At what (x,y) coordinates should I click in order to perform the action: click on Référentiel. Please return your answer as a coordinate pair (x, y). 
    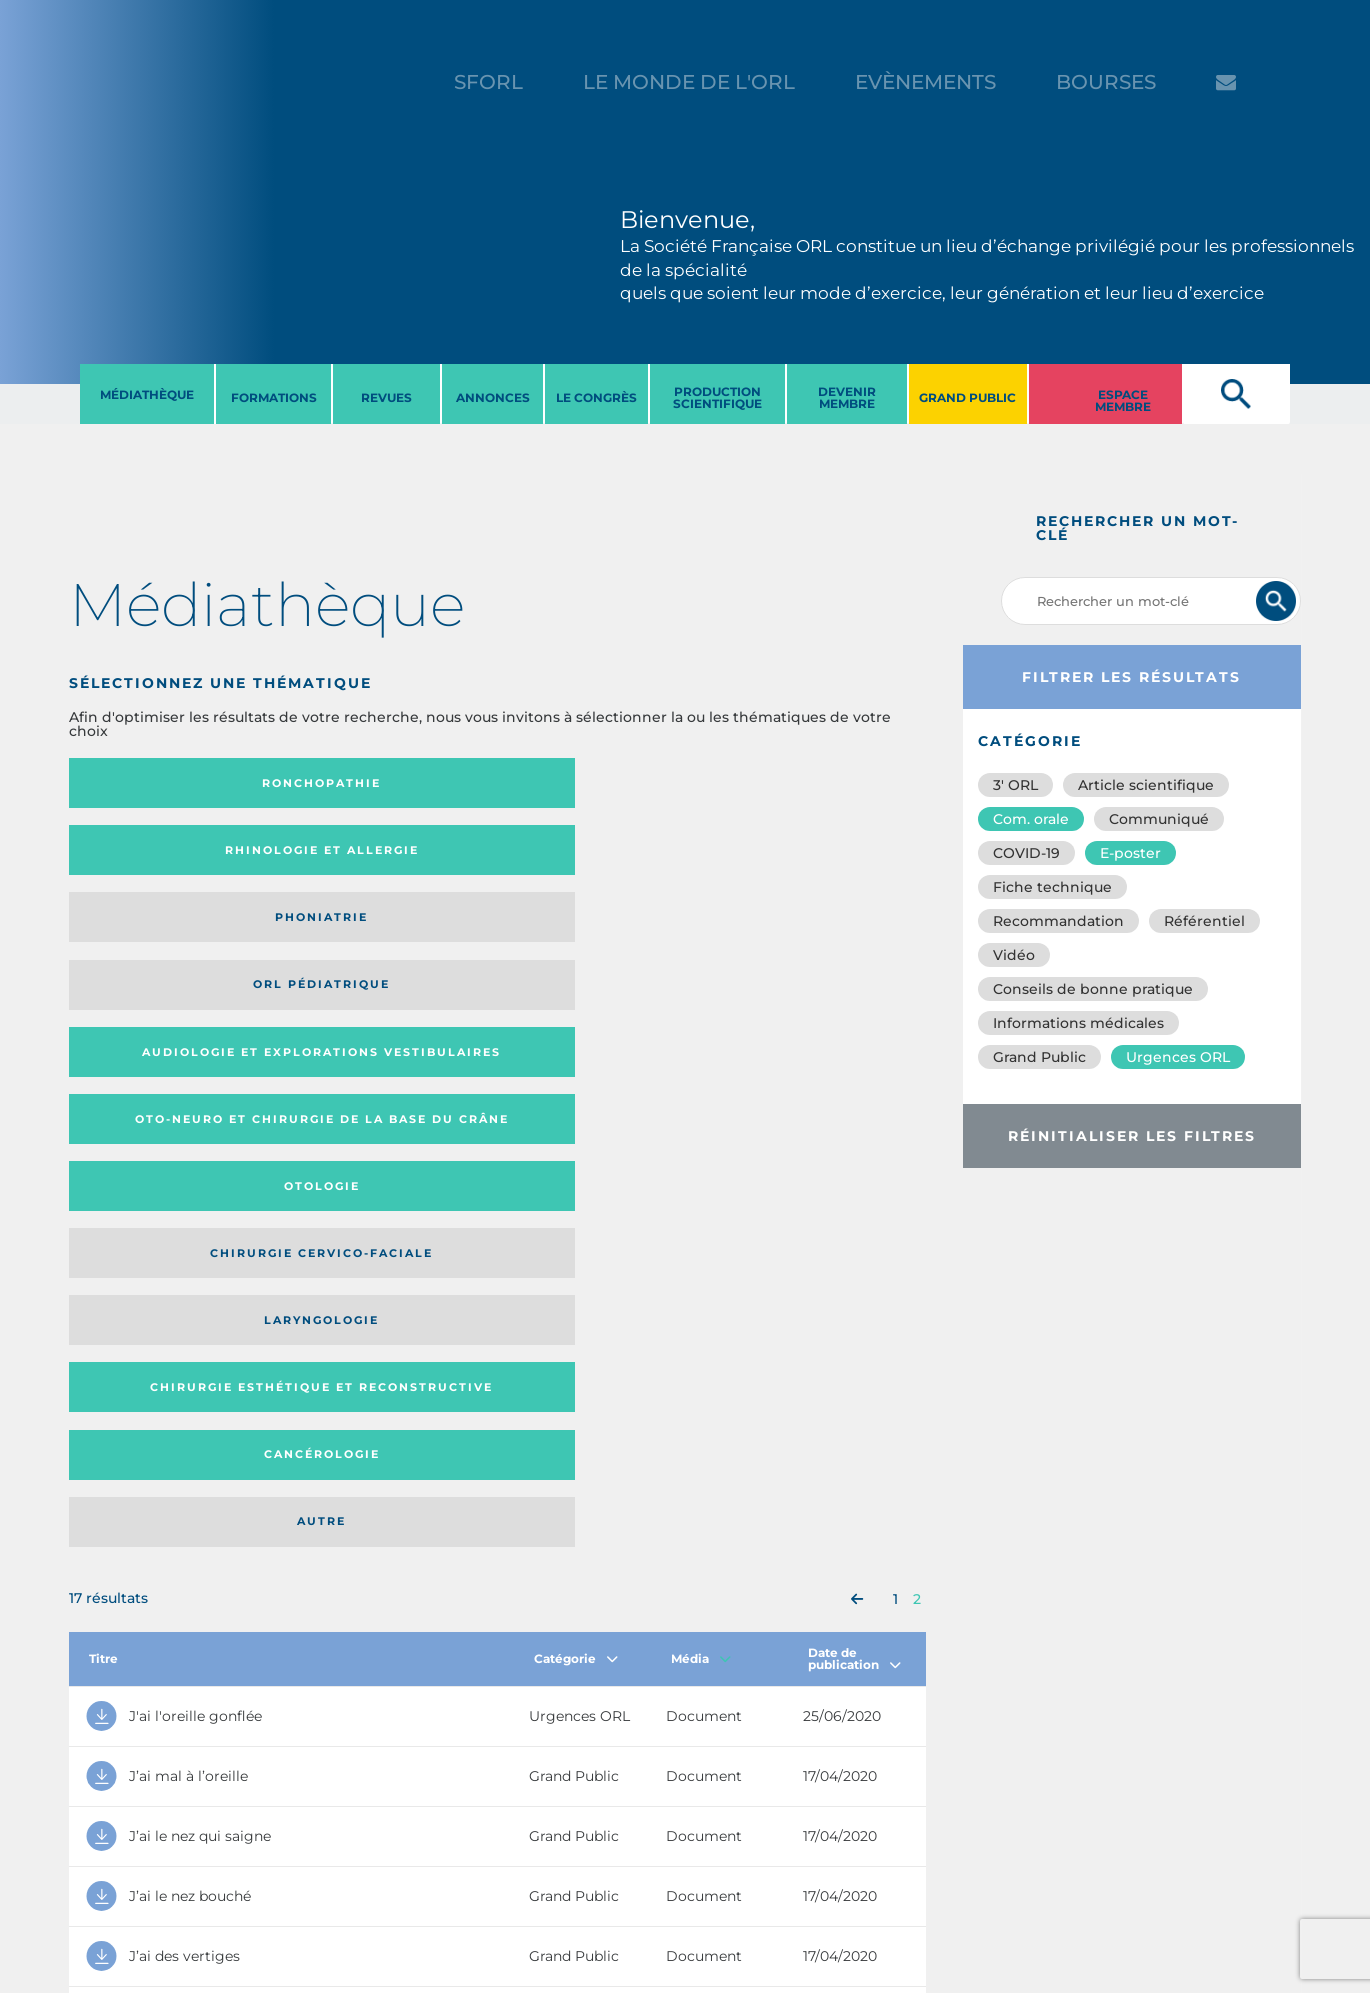
    Looking at the image, I should click on (1204, 921).